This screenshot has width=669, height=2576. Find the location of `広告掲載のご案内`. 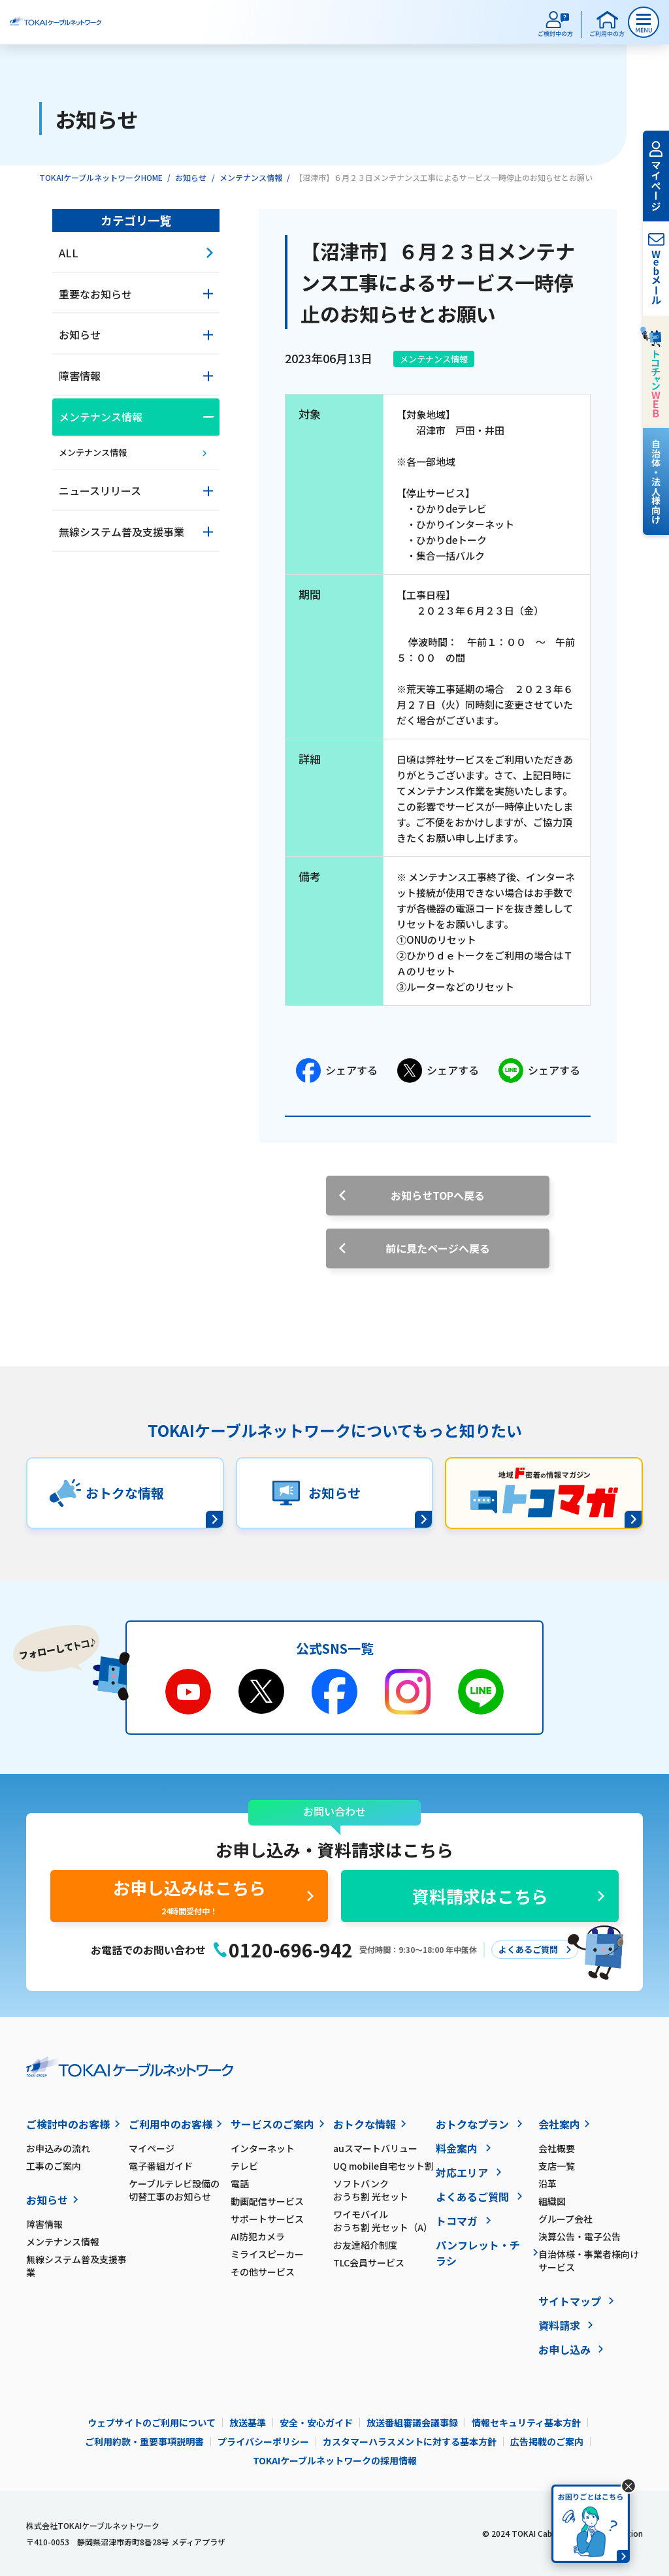

広告掲載のご案内 is located at coordinates (546, 2441).